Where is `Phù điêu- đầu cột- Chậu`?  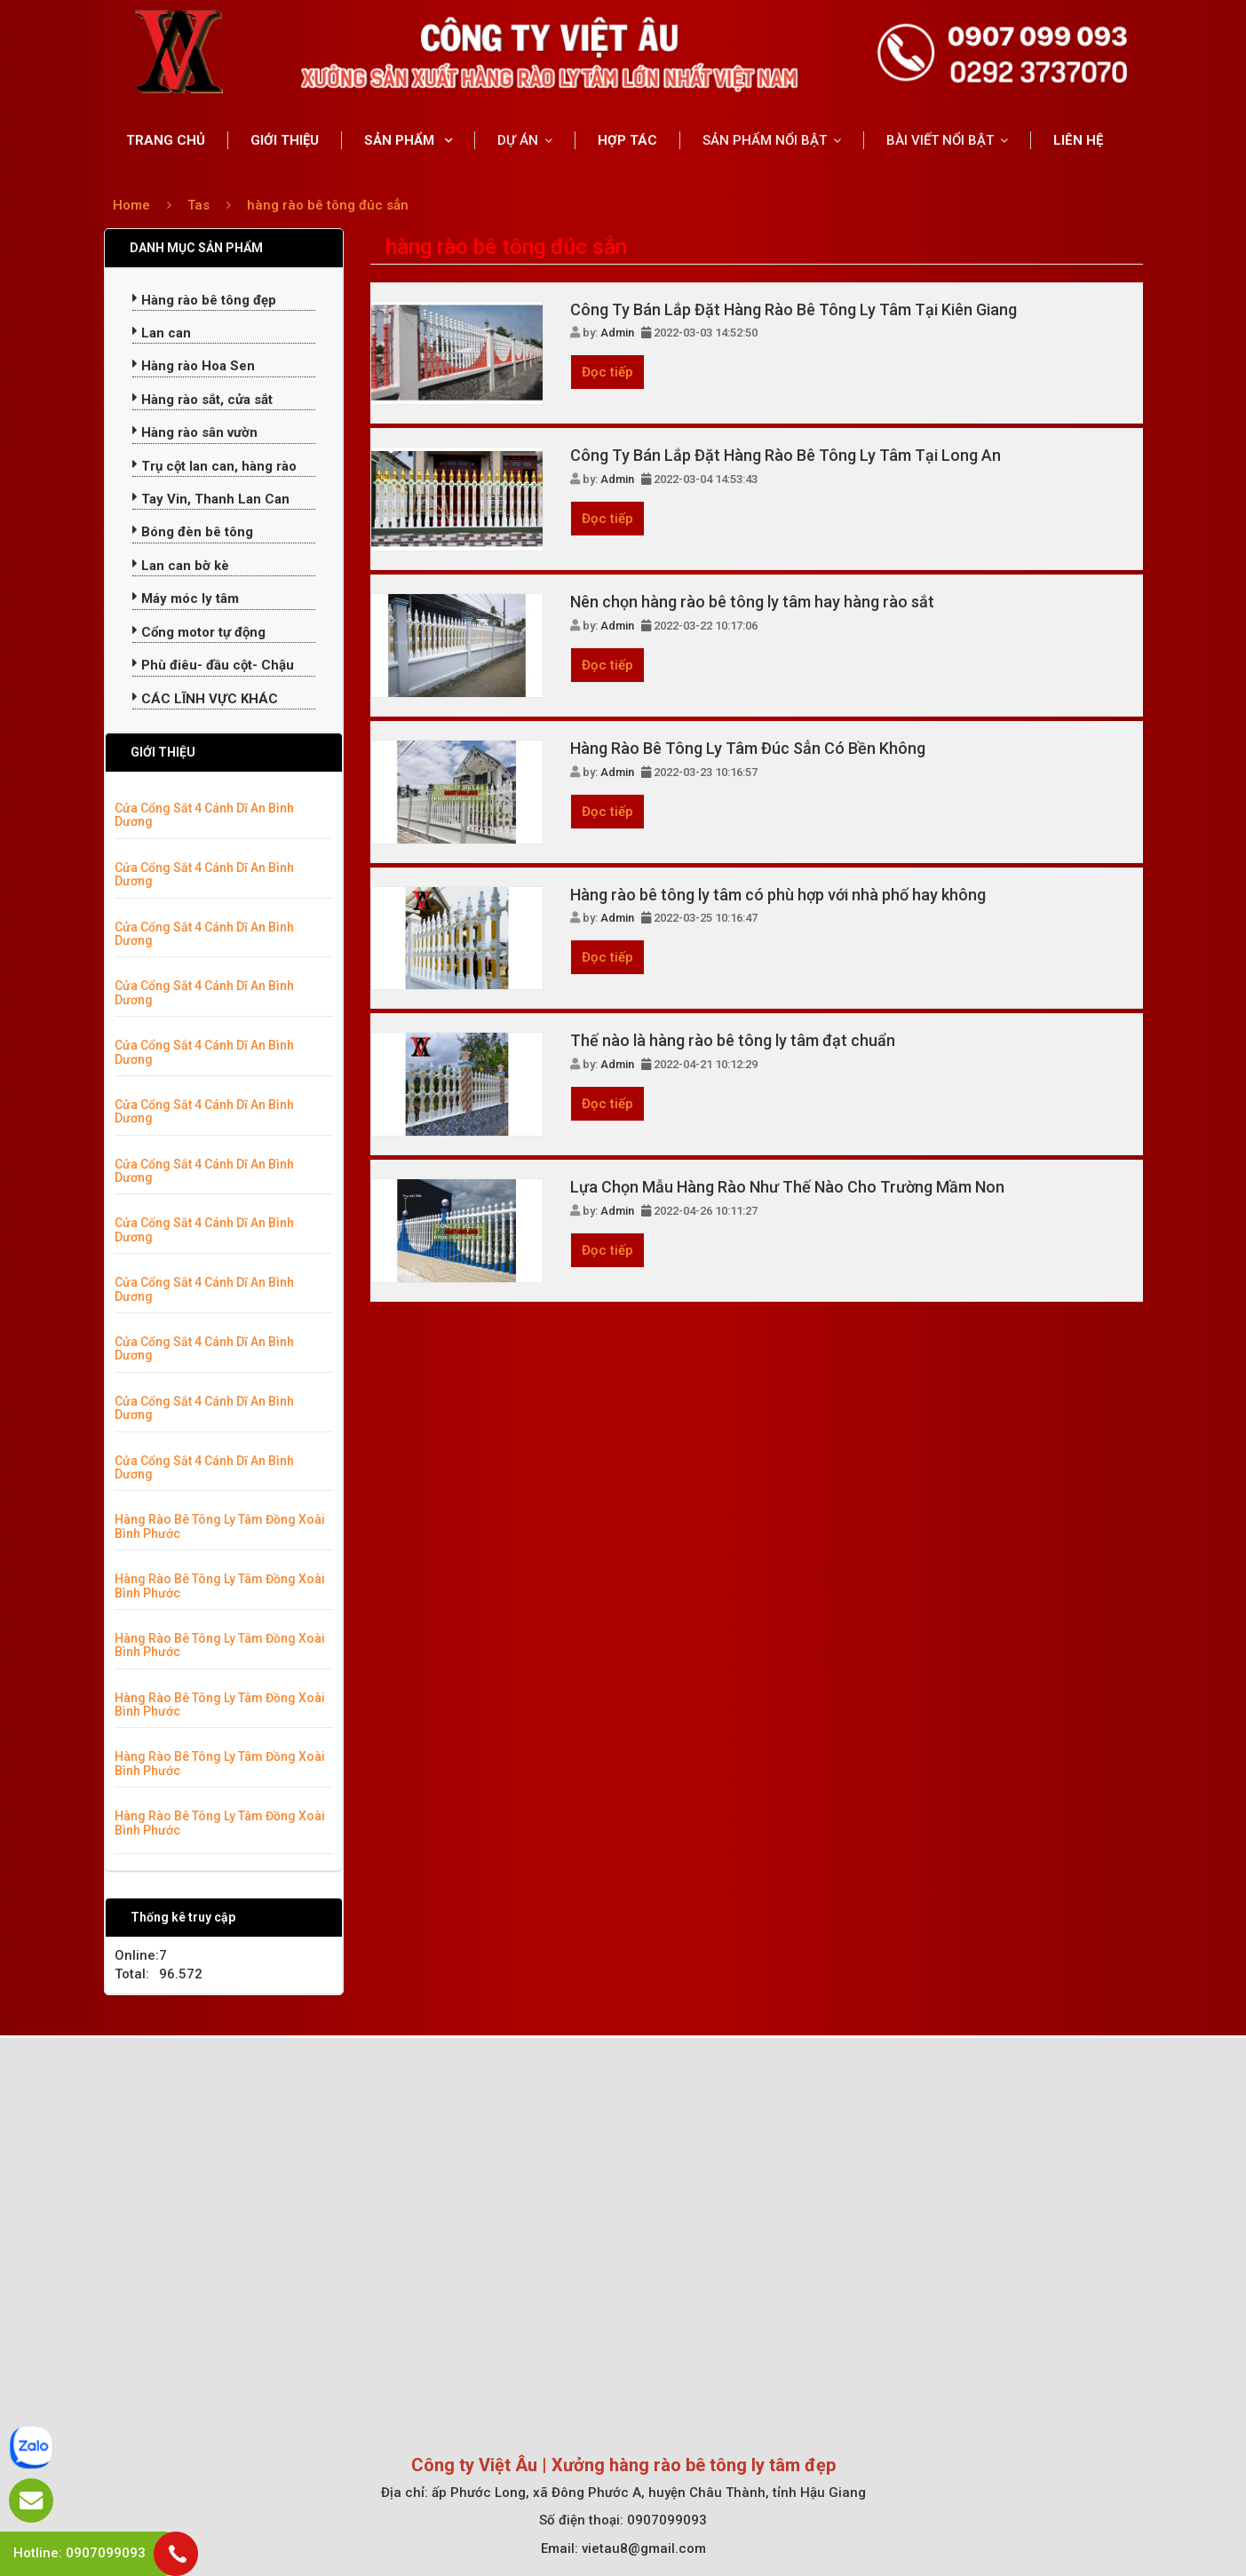 Phù điêu- đầu cột- Chậu is located at coordinates (213, 665).